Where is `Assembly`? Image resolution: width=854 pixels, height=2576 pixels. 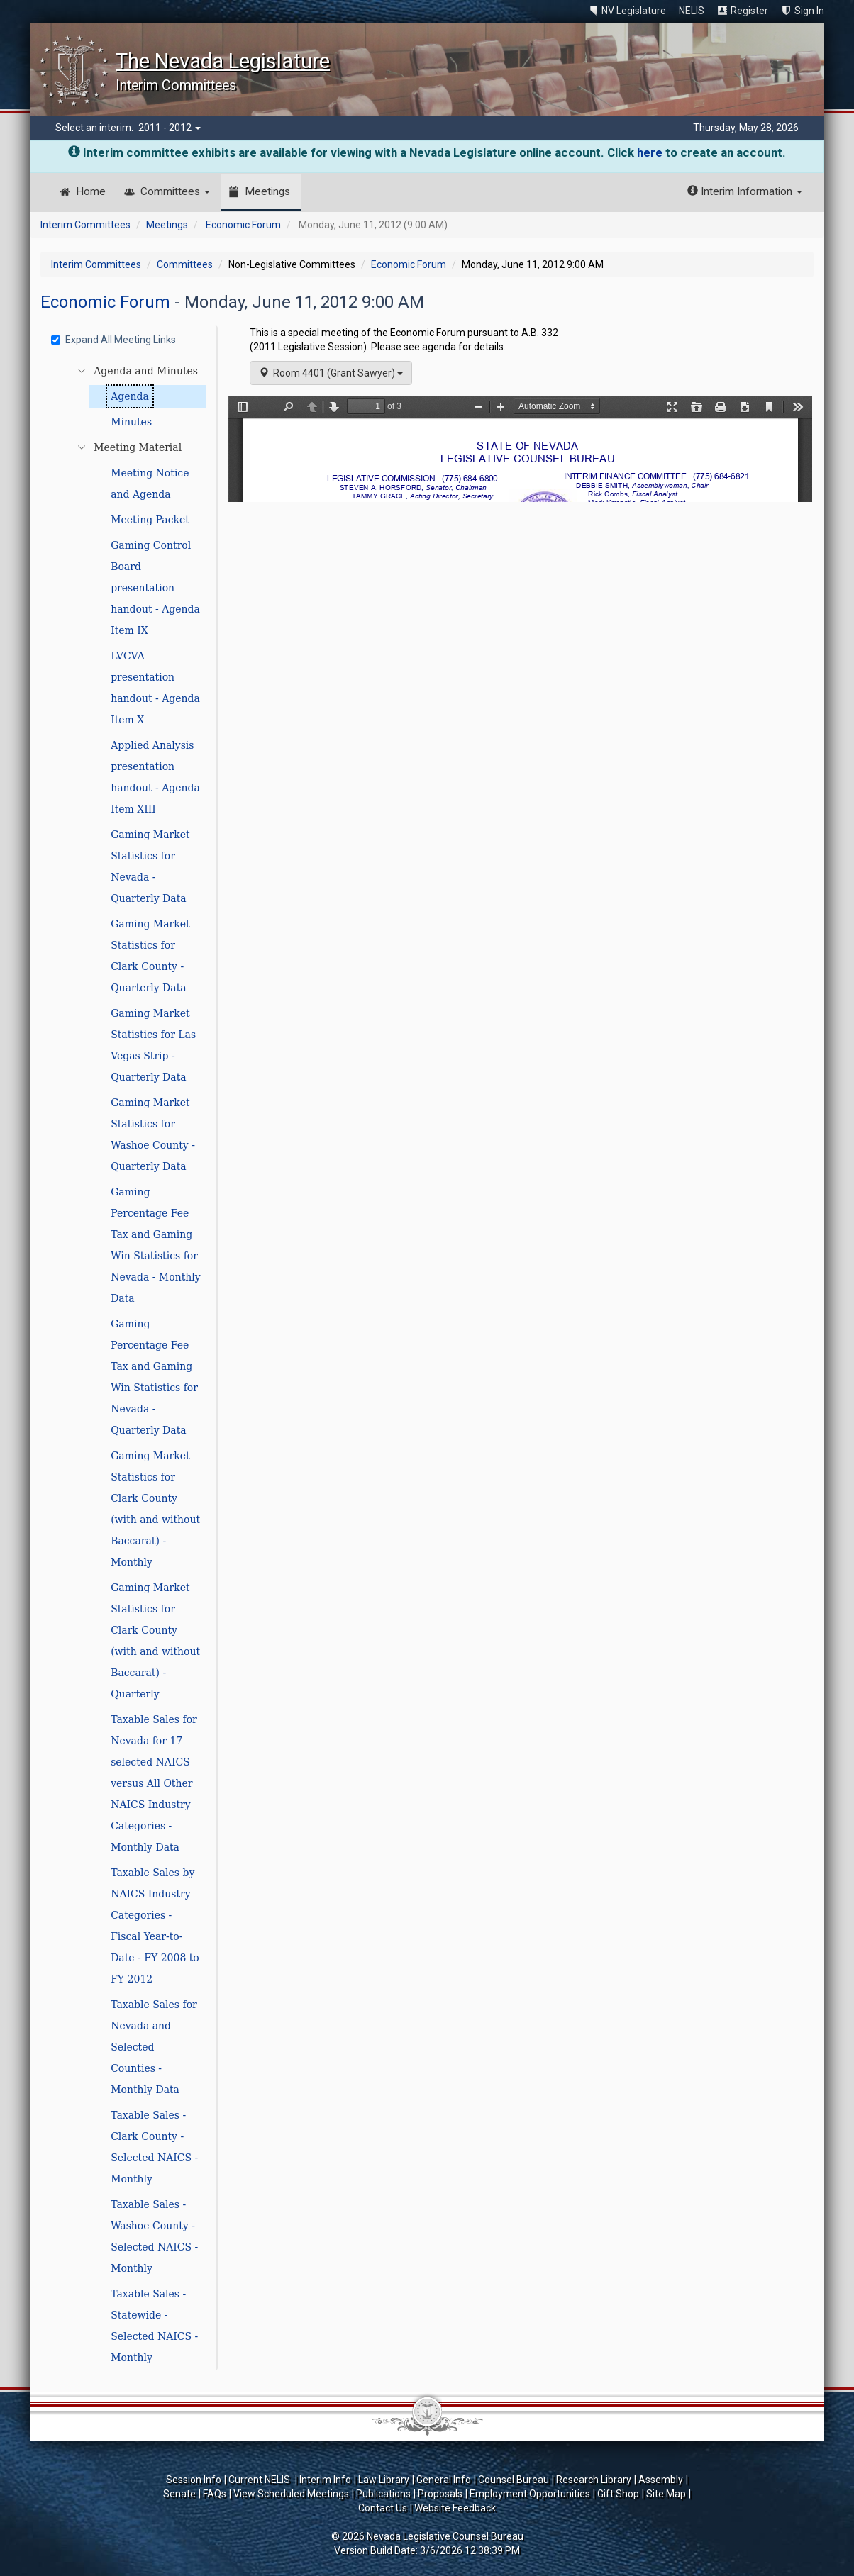 Assembly is located at coordinates (660, 2479).